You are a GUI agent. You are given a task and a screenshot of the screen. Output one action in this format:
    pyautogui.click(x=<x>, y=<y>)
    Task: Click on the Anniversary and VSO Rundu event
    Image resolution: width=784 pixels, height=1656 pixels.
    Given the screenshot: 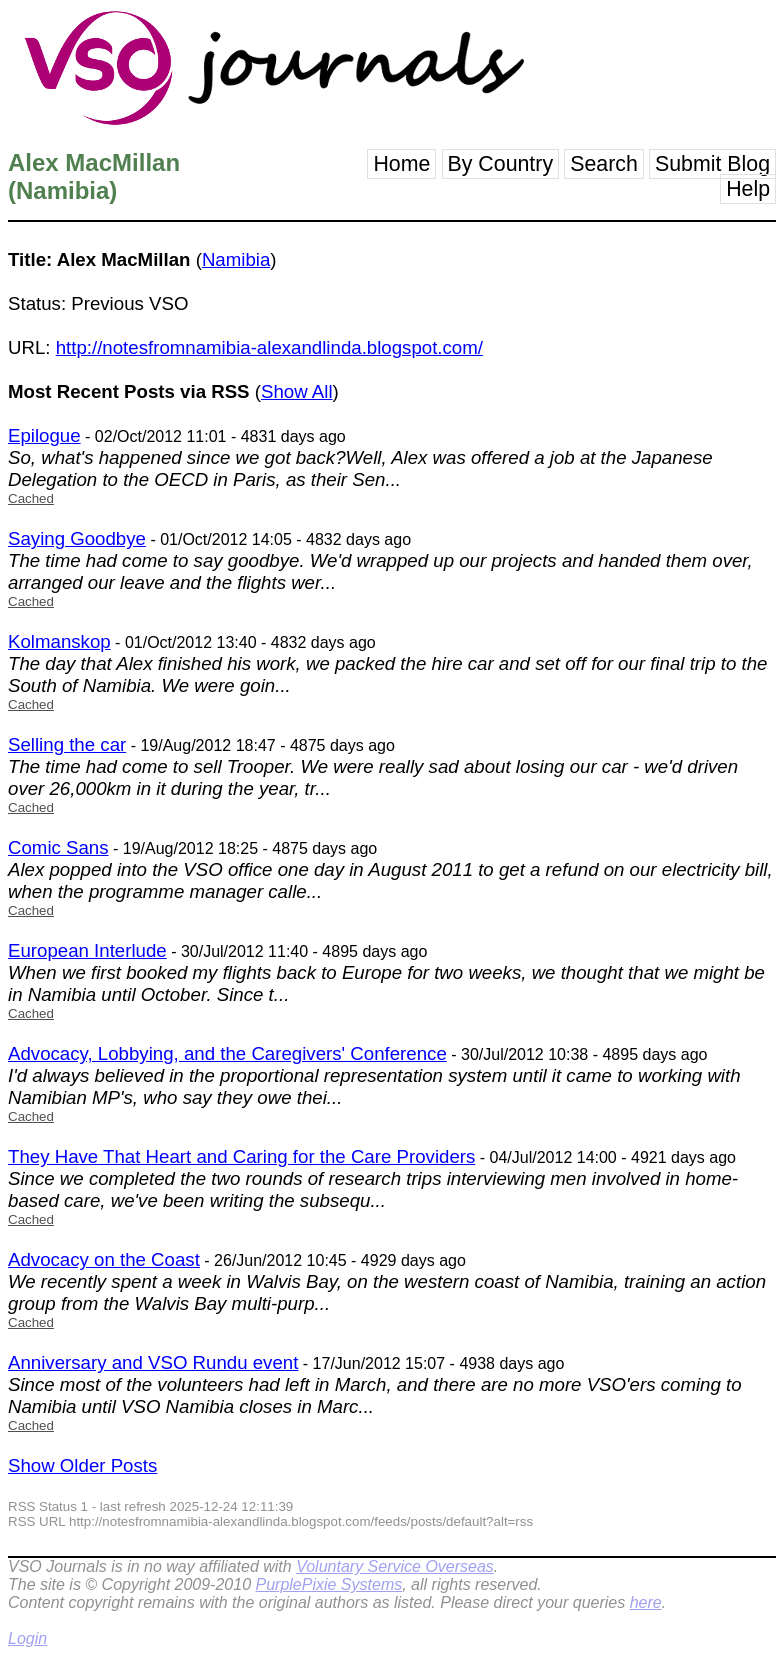 What is the action you would take?
    pyautogui.click(x=153, y=1362)
    